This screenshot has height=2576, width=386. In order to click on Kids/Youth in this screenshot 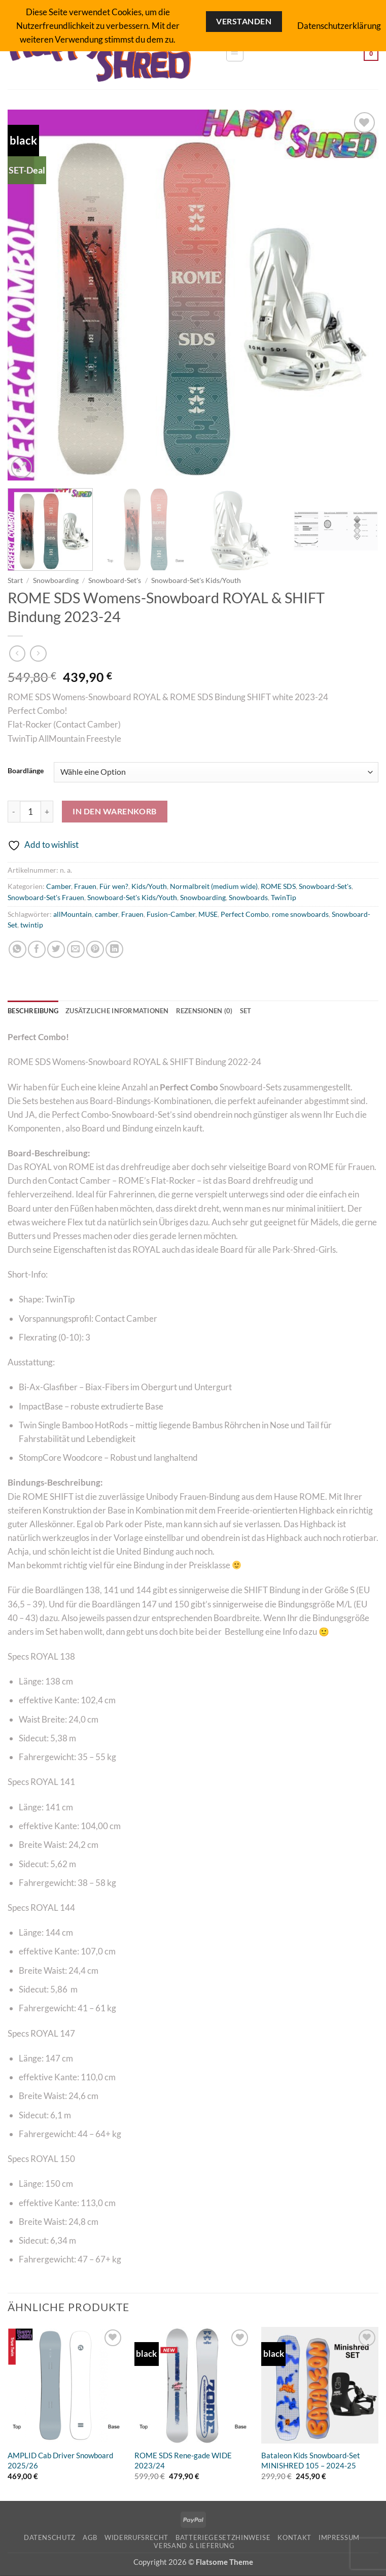, I will do `click(149, 886)`.